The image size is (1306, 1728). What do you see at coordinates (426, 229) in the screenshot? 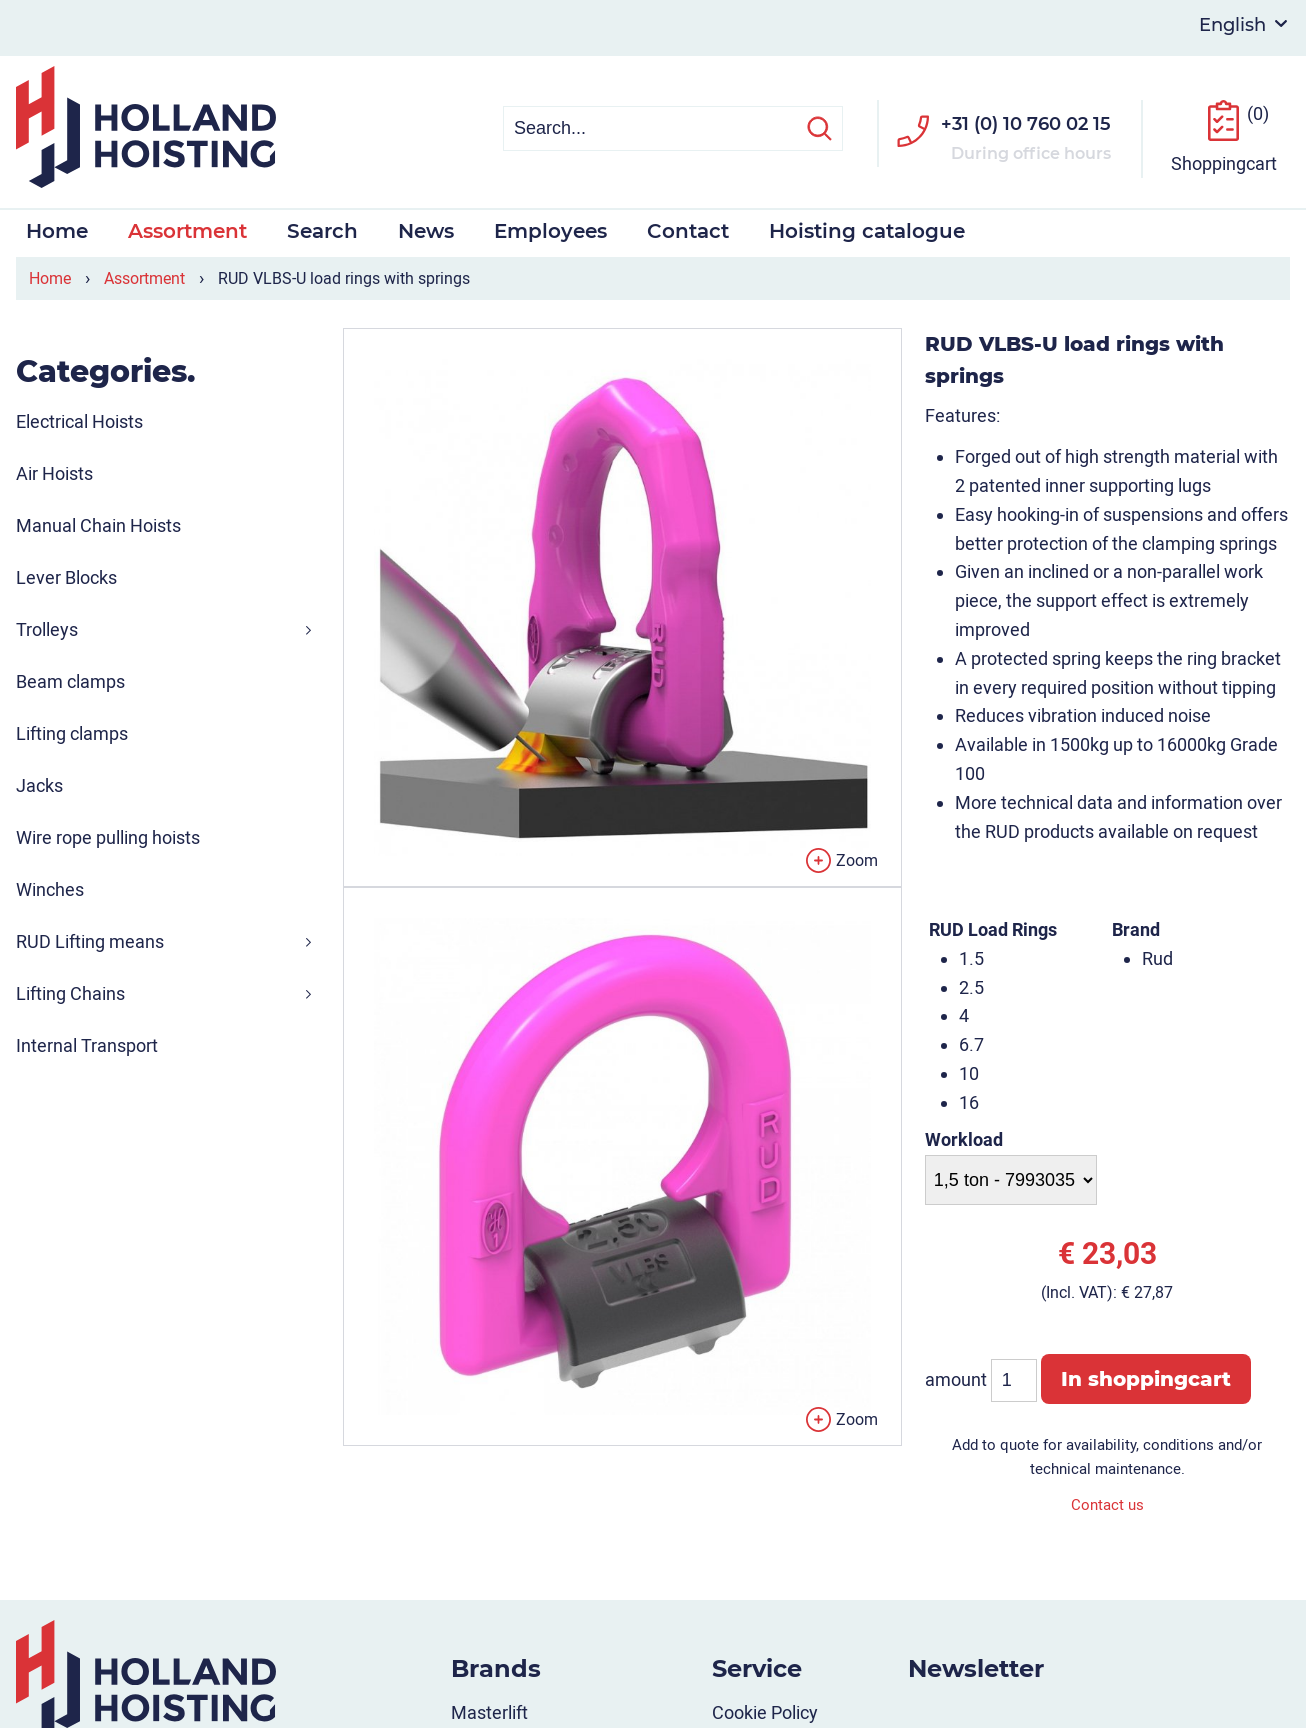
I see `News` at bounding box center [426, 229].